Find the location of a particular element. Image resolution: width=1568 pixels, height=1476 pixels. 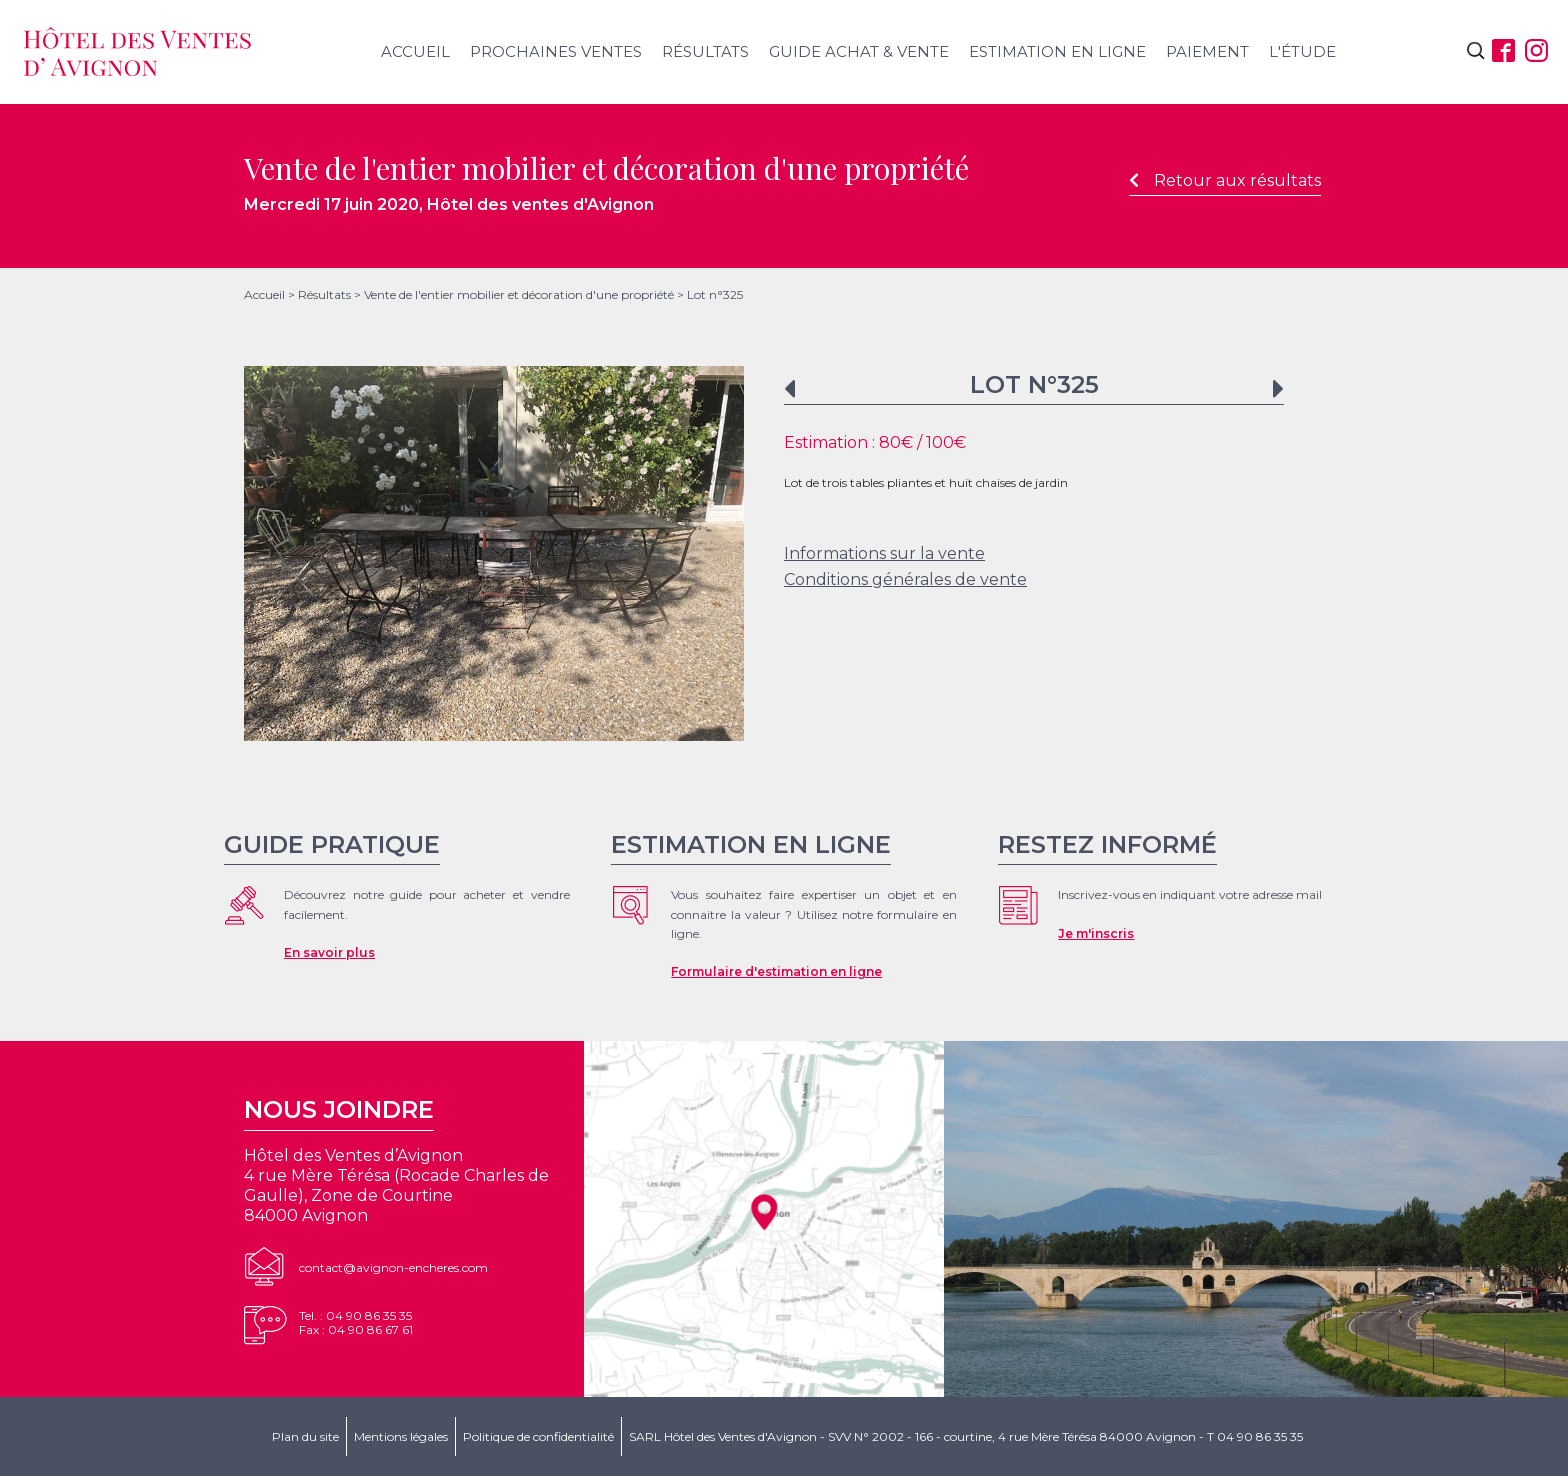

L'étude is located at coordinates (1302, 51).